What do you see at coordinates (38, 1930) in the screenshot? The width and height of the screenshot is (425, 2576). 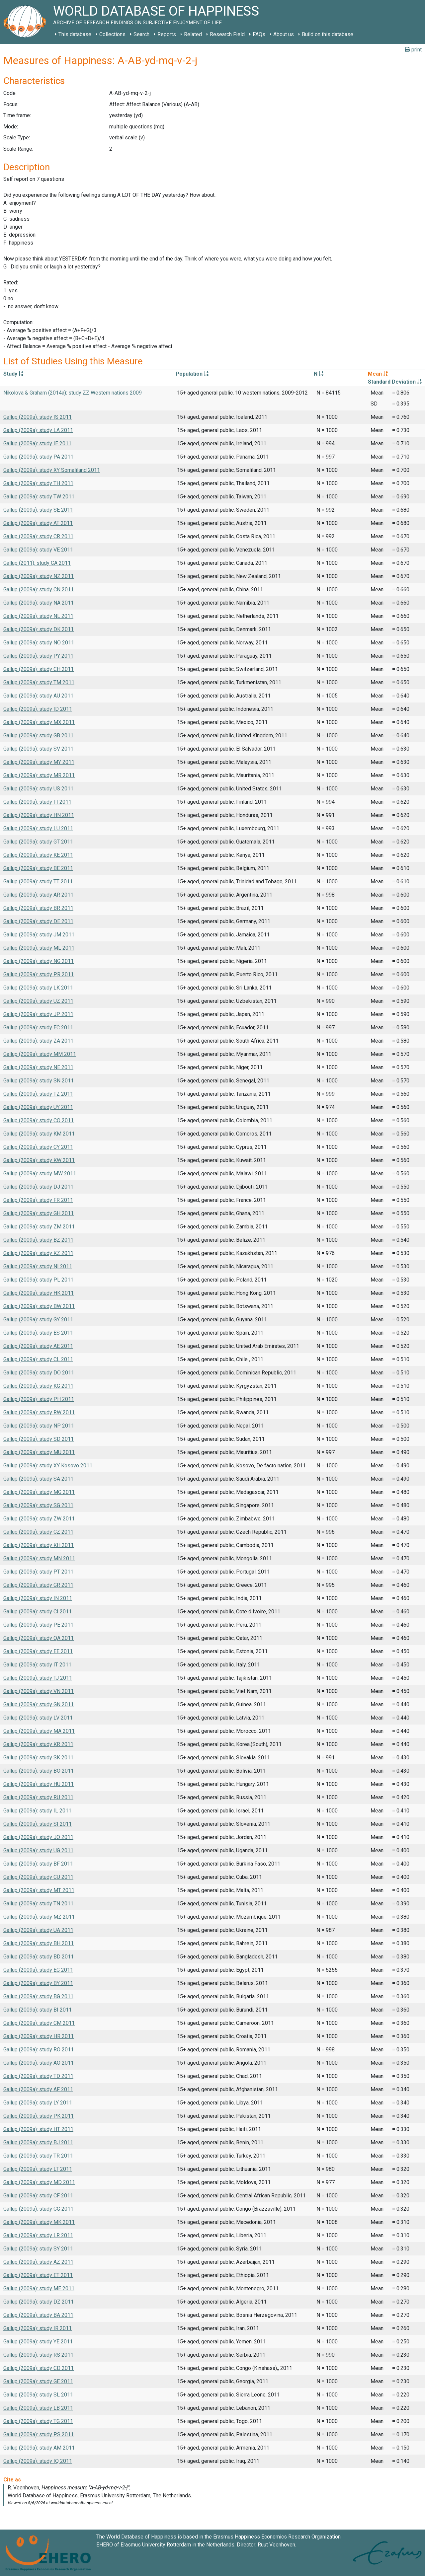 I see `Gallup (2009a): study UA 2011` at bounding box center [38, 1930].